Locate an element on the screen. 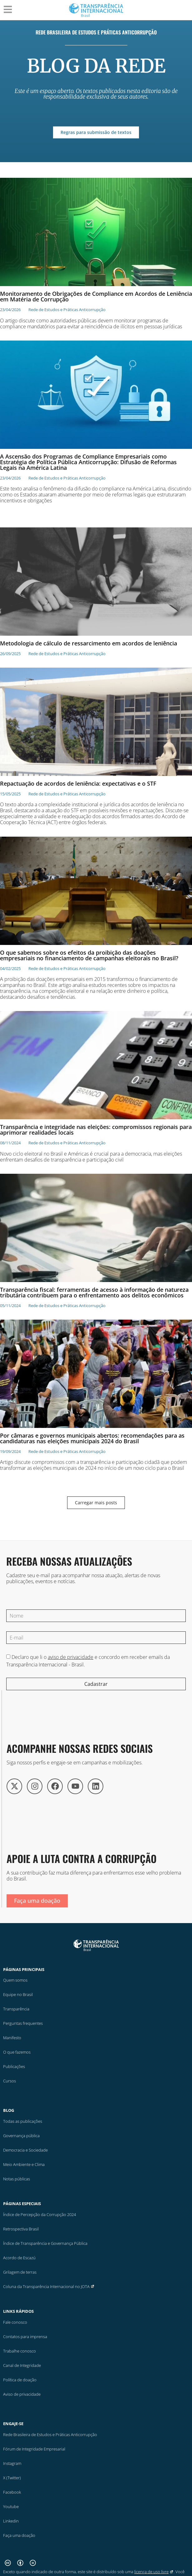 This screenshot has height=2576, width=192. Equipe no Brasil is located at coordinates (18, 1994).